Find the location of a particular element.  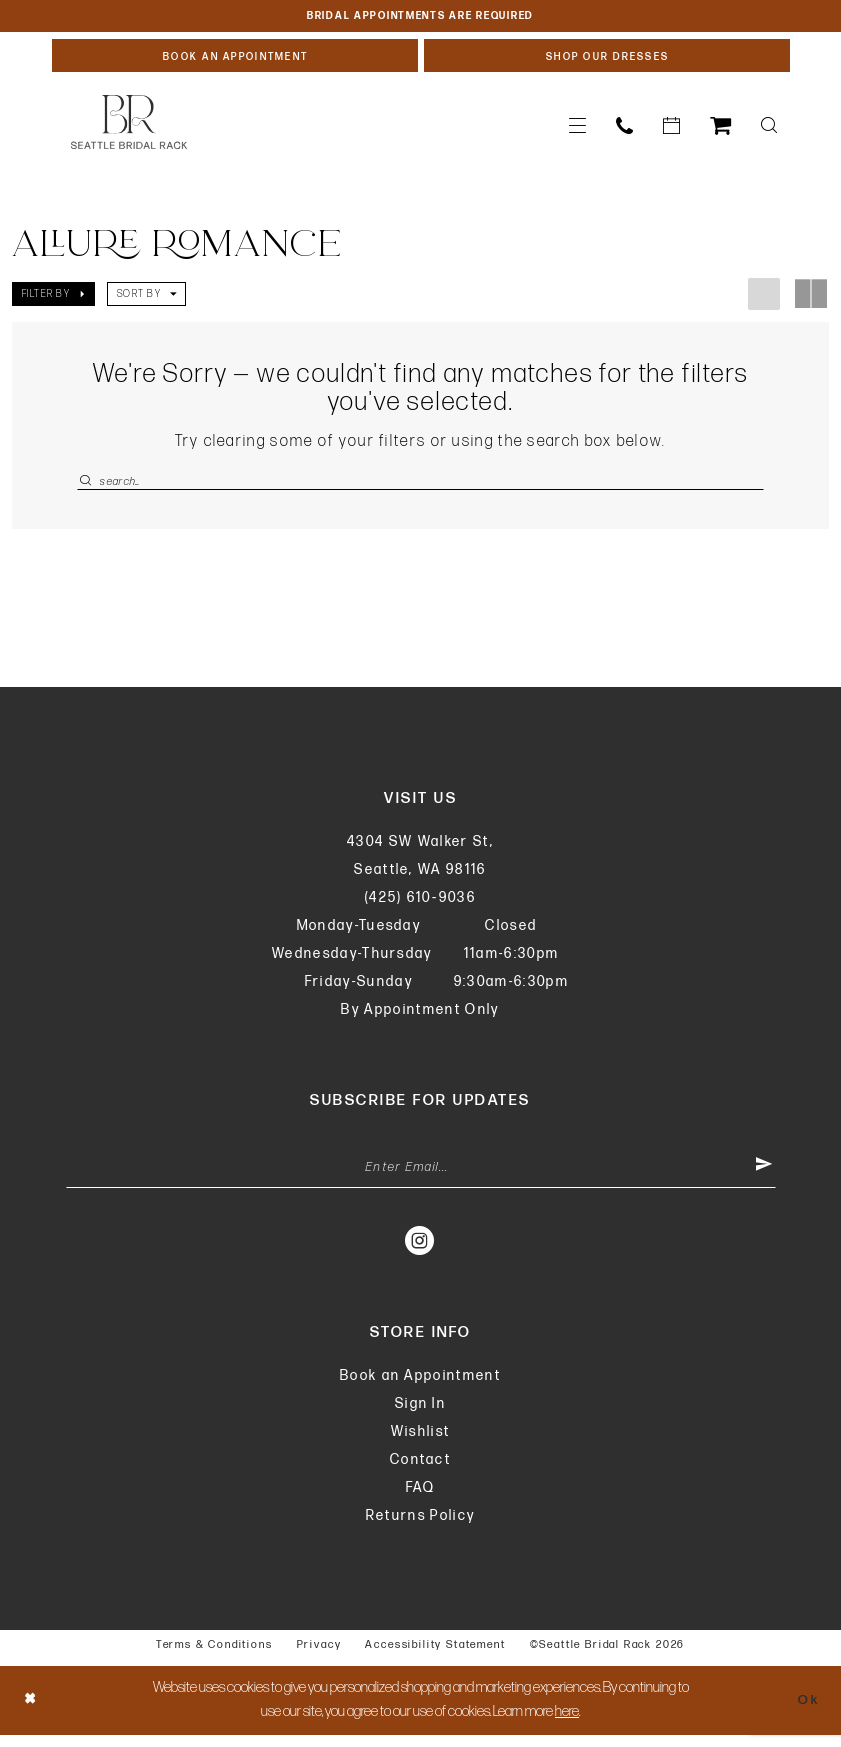

Contact is located at coordinates (420, 1471).